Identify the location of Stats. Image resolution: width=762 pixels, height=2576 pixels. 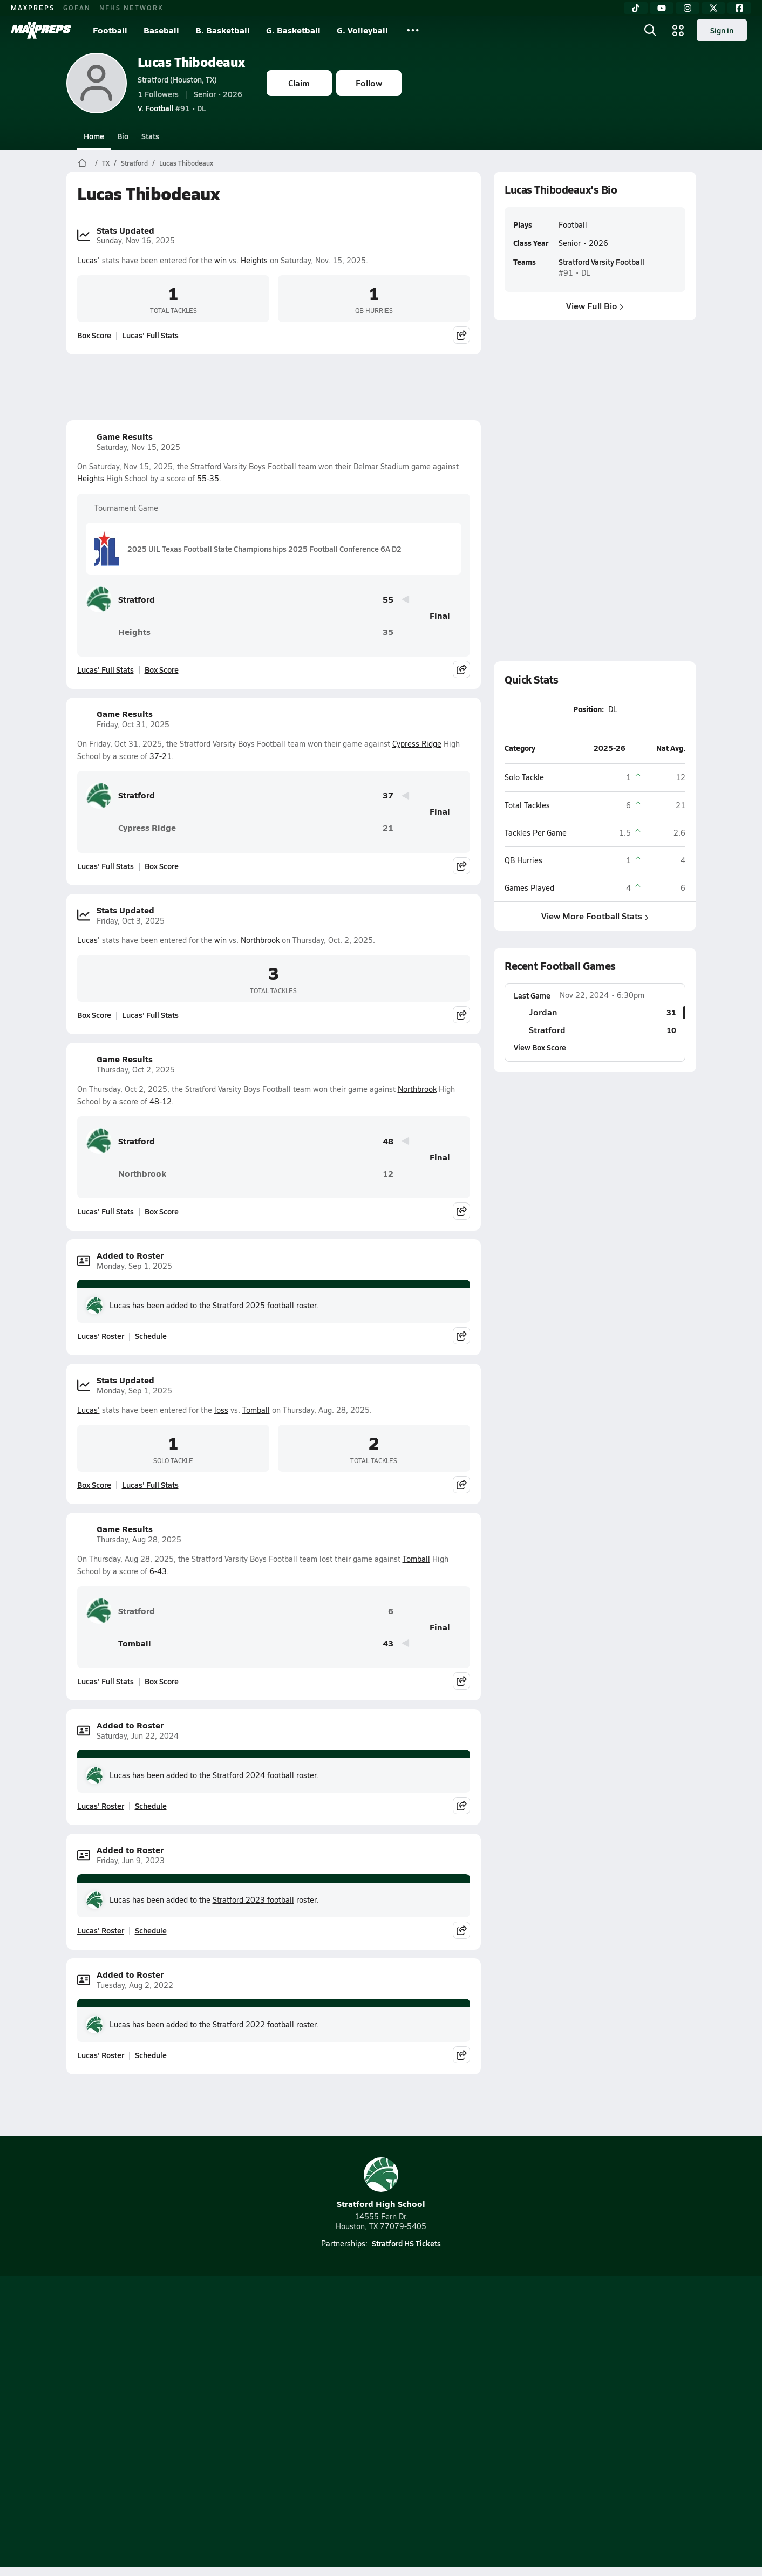
(150, 136).